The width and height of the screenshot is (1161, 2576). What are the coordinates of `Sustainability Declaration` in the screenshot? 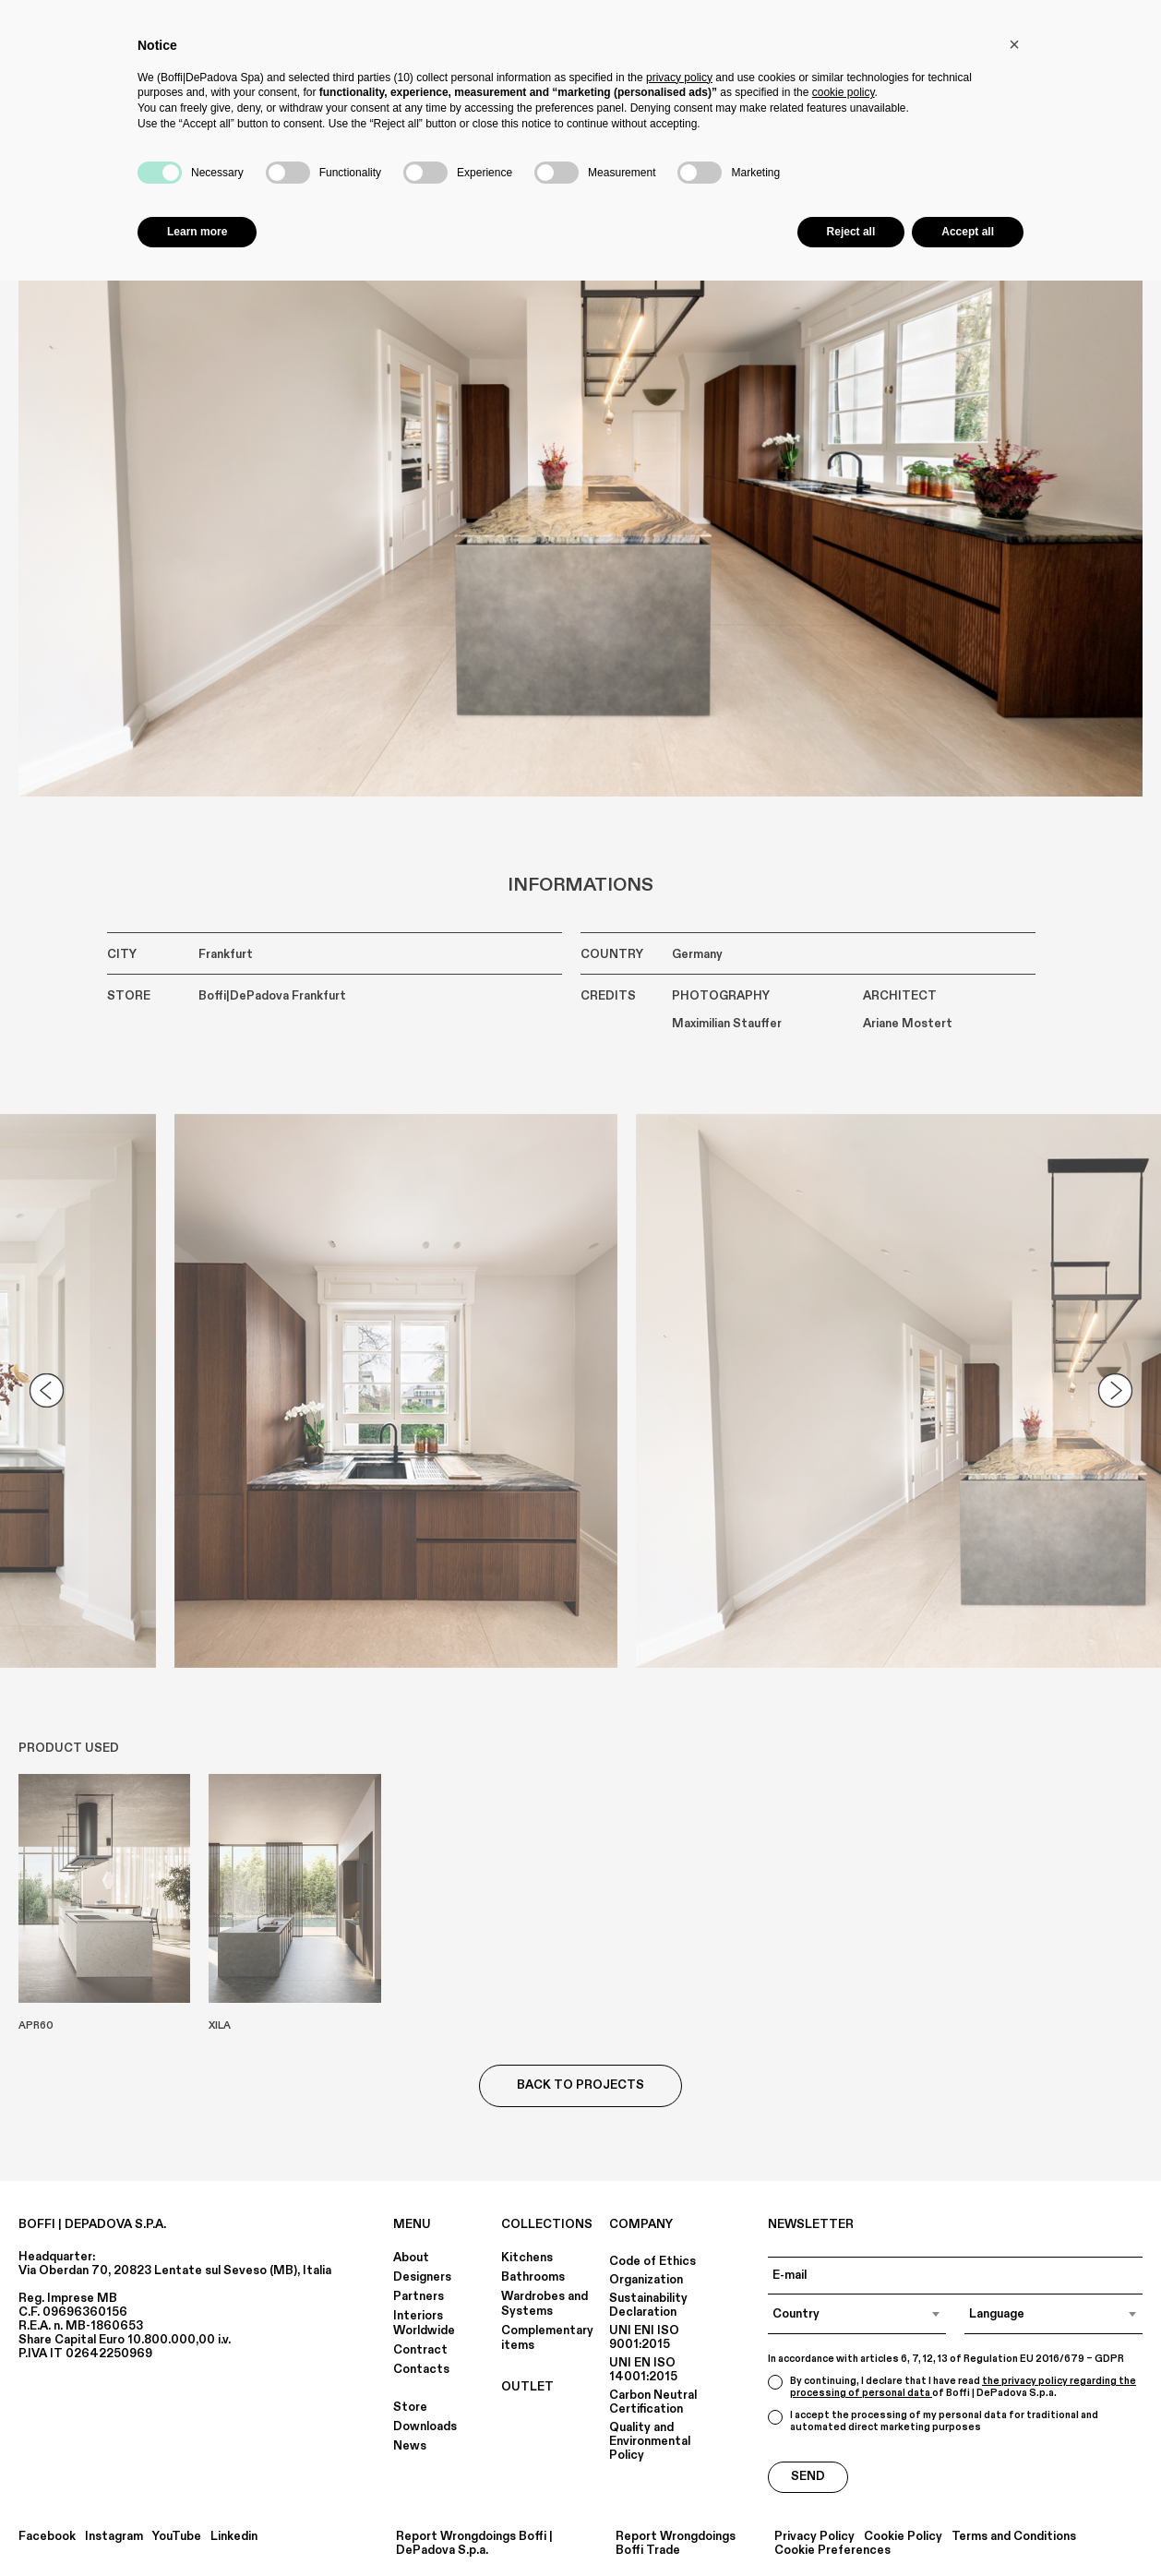 It's located at (648, 2305).